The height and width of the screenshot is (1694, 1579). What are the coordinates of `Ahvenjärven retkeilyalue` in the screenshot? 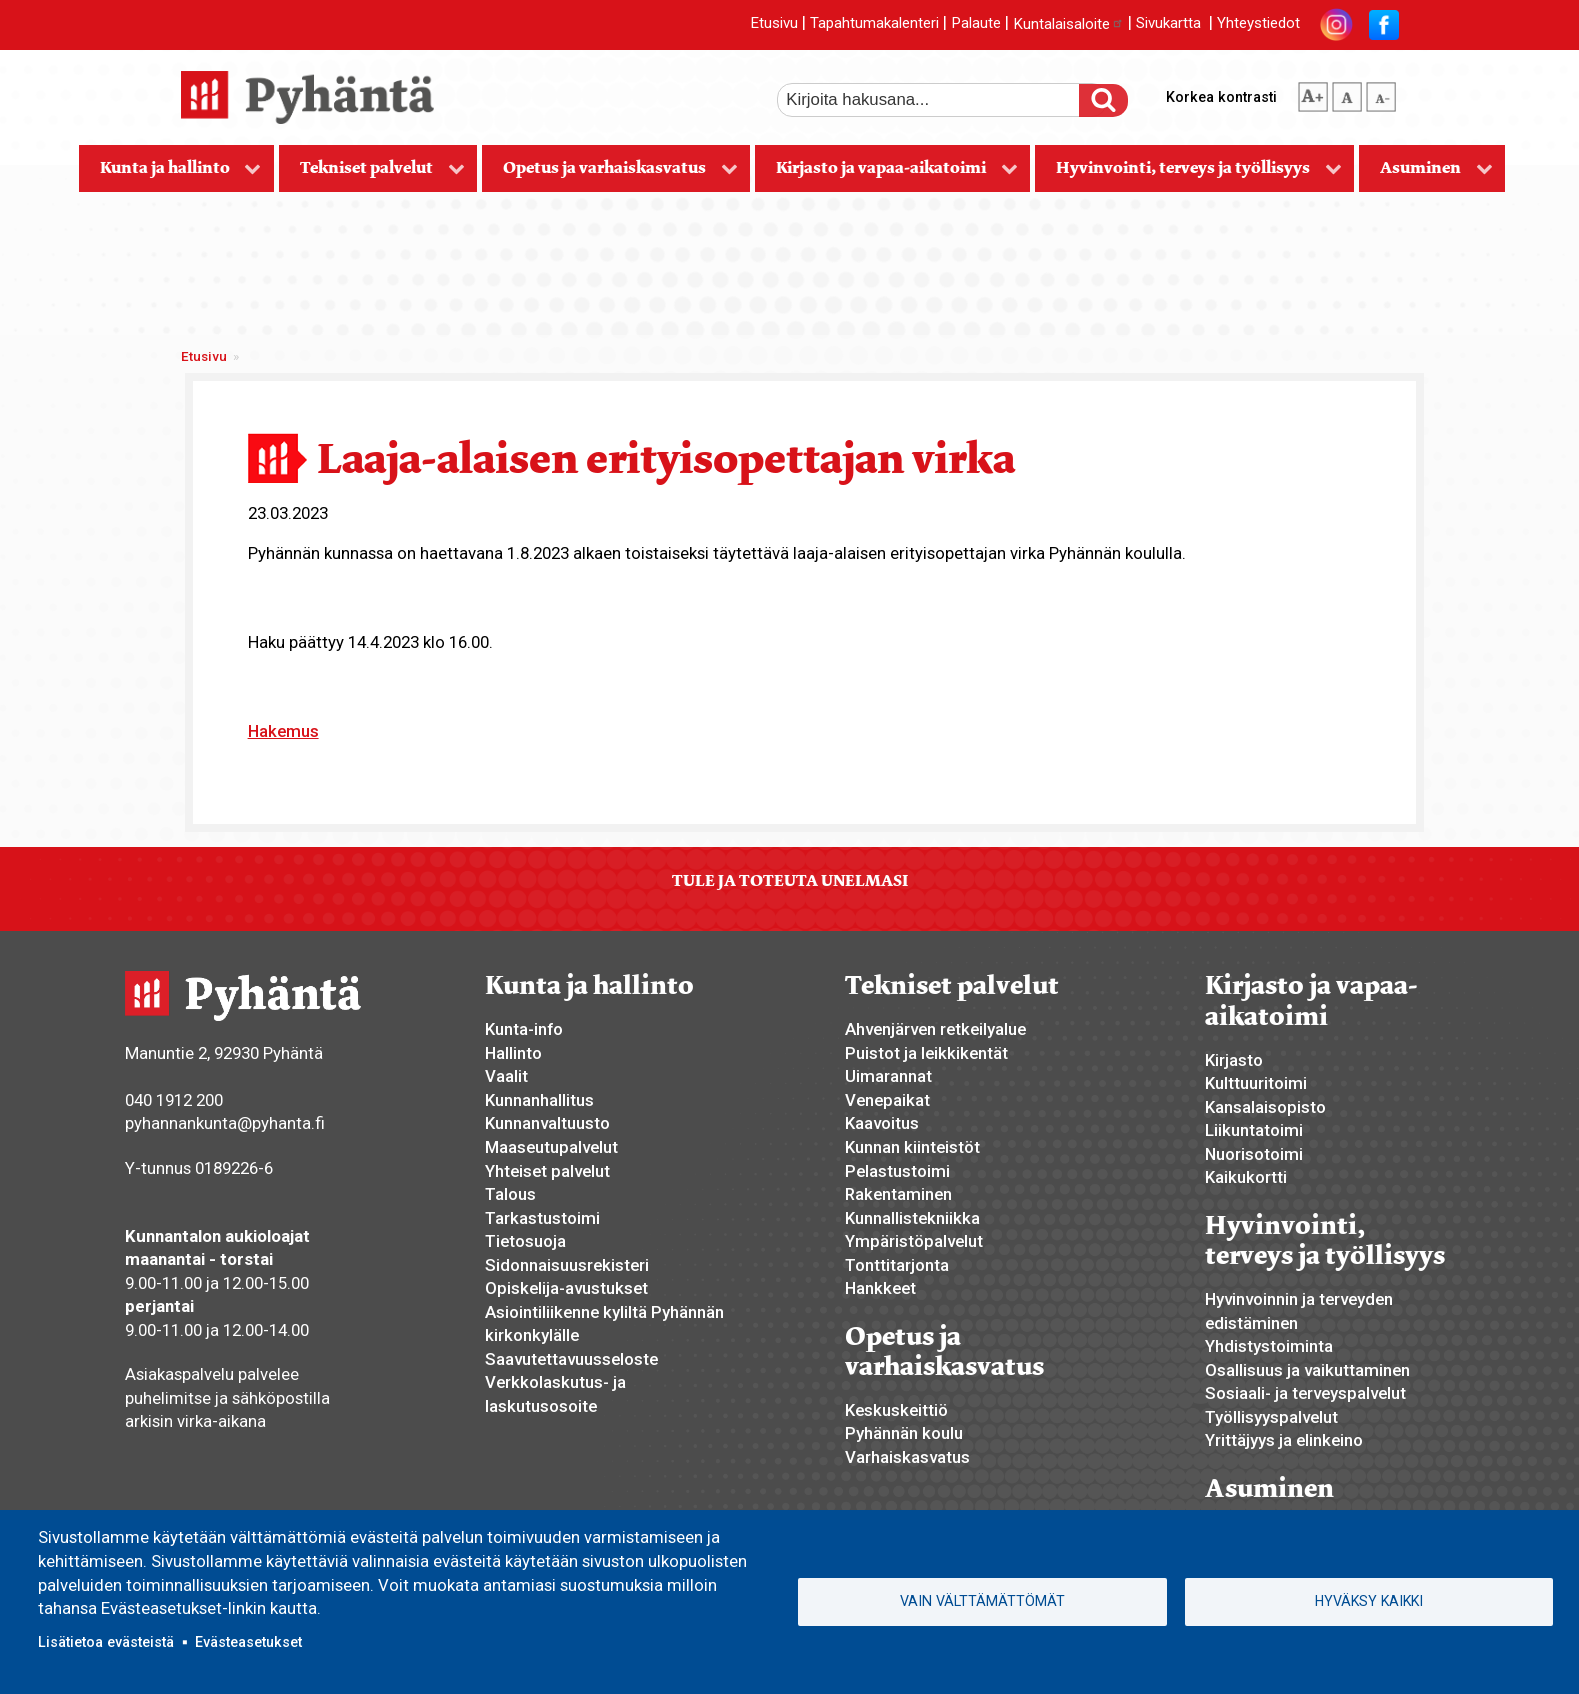 It's located at (935, 1029).